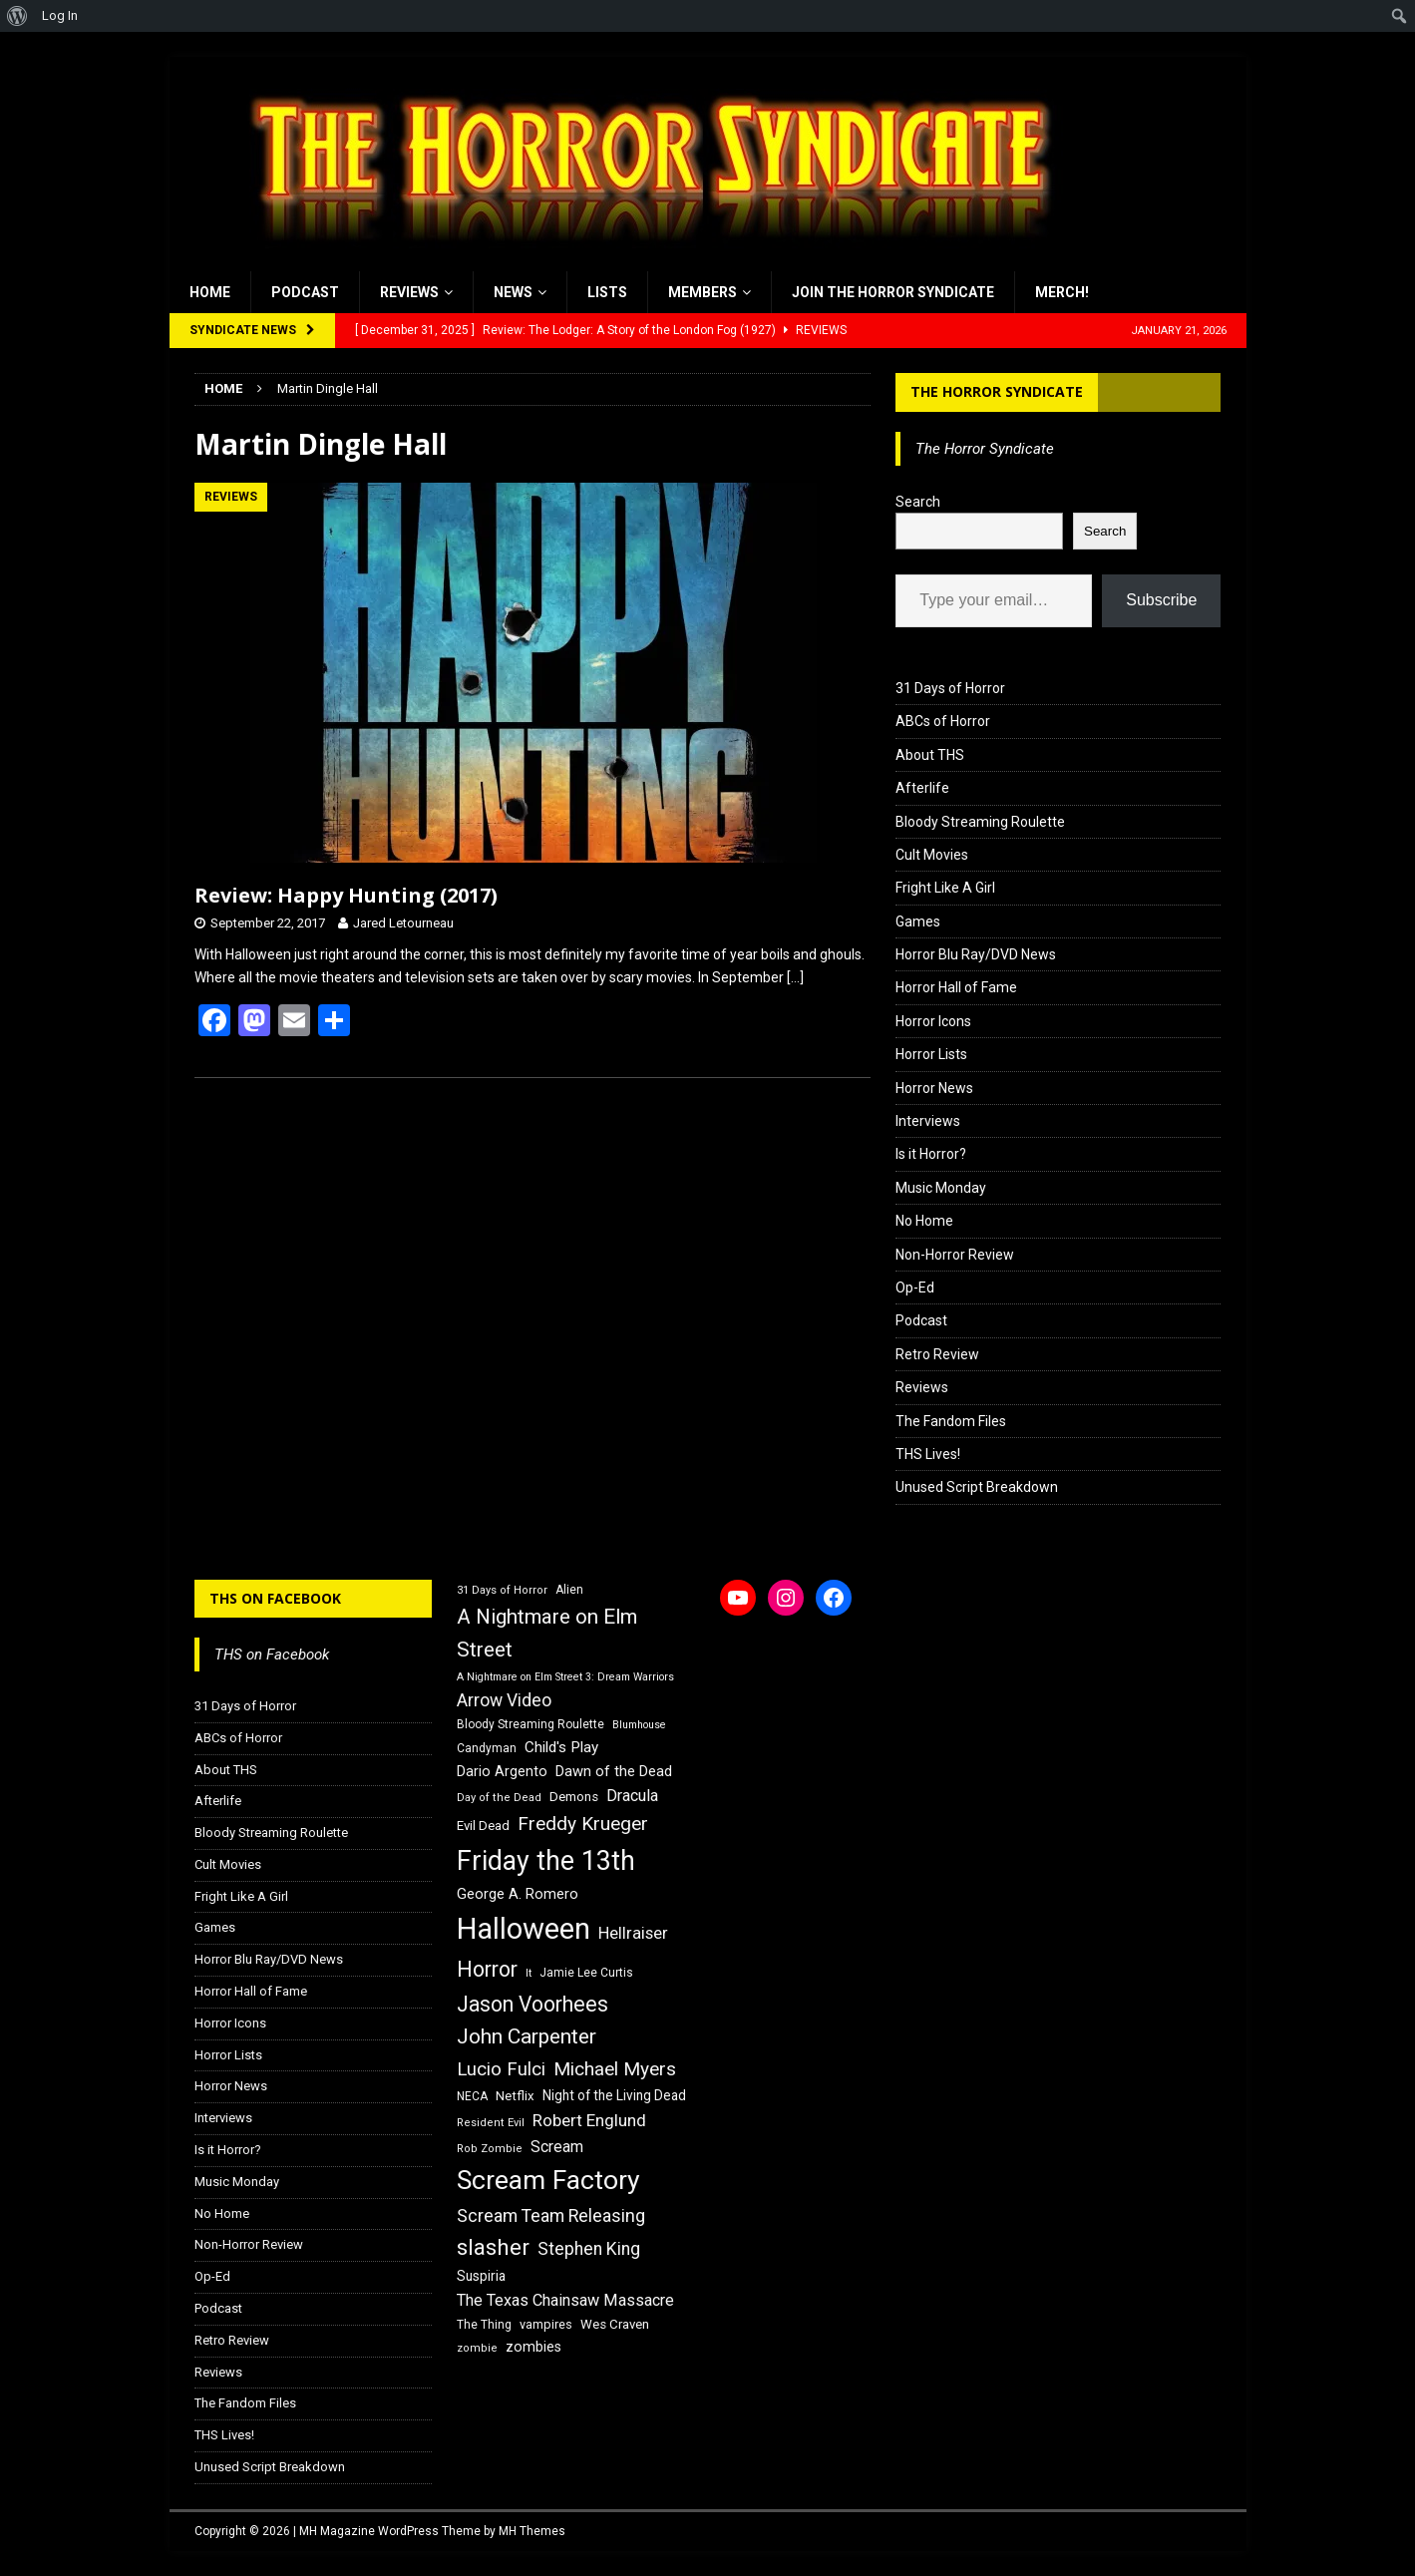  What do you see at coordinates (532, 2531) in the screenshot?
I see `MH Themes` at bounding box center [532, 2531].